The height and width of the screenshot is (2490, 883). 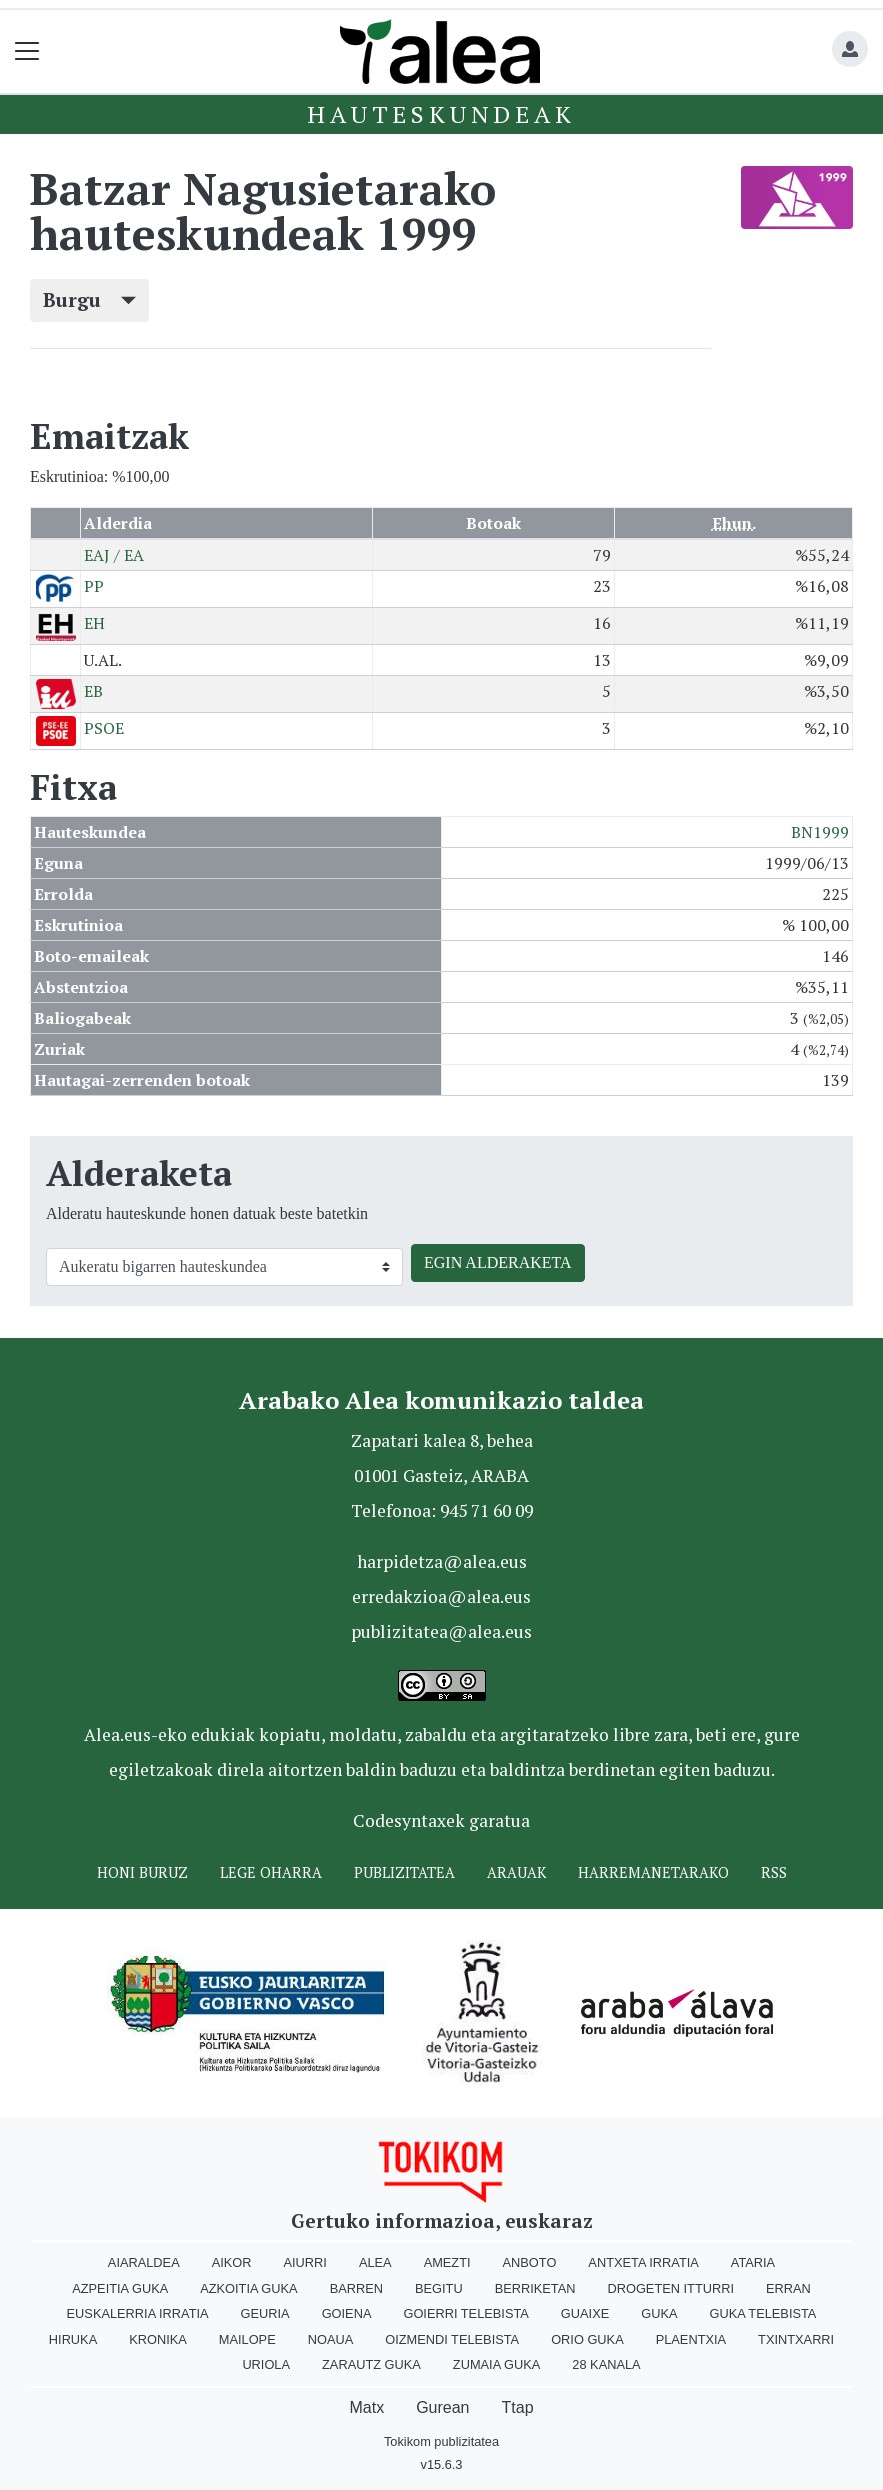 What do you see at coordinates (104, 728) in the screenshot?
I see `PSOE` at bounding box center [104, 728].